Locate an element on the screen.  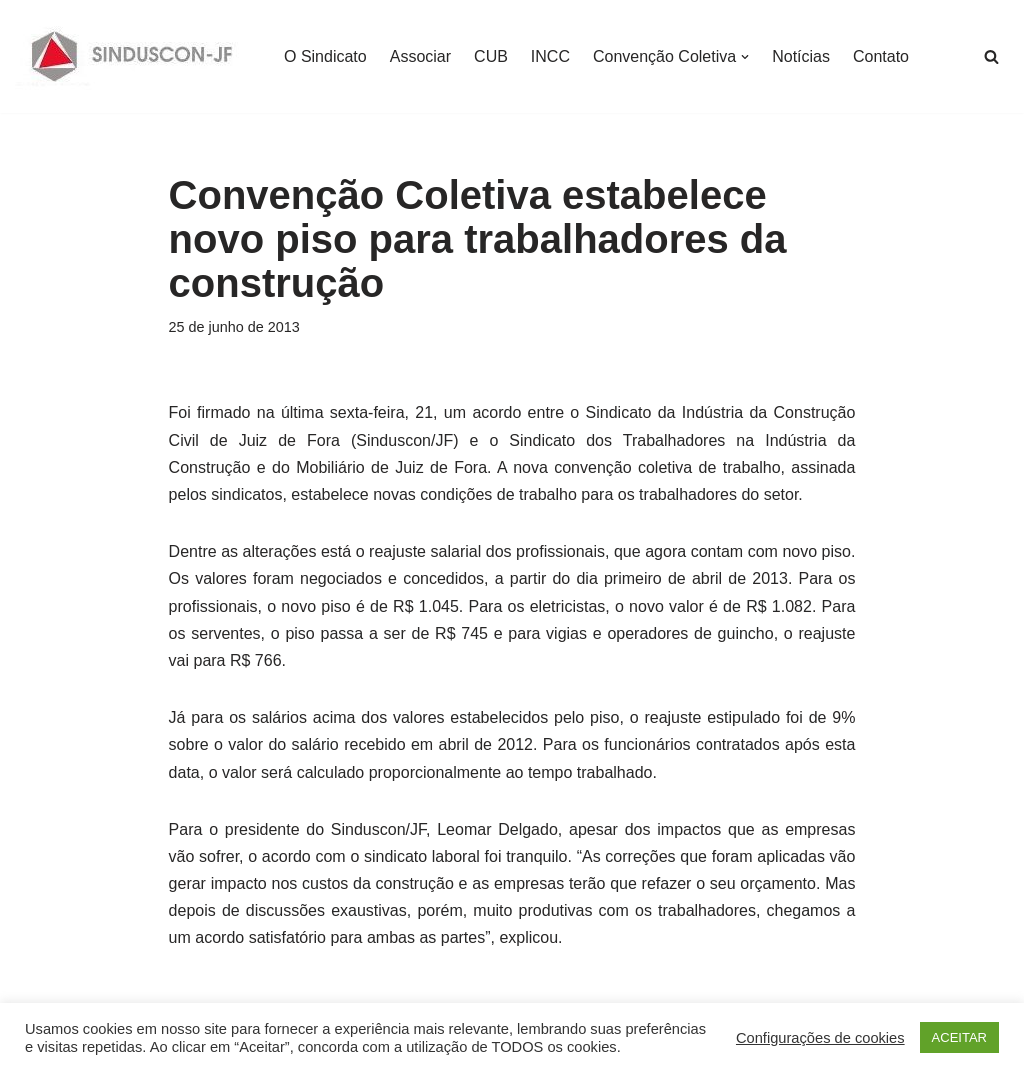
ACEITAR [button] is located at coordinates (959, 1037).